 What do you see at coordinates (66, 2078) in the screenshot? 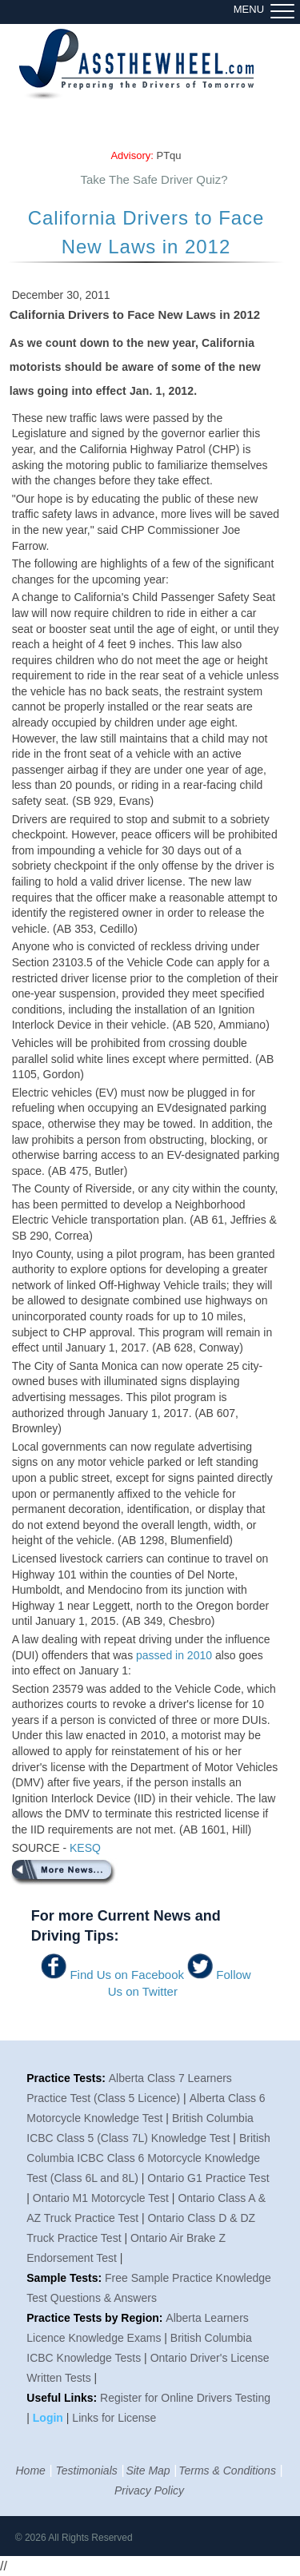
I see `Practice Tests:` at bounding box center [66, 2078].